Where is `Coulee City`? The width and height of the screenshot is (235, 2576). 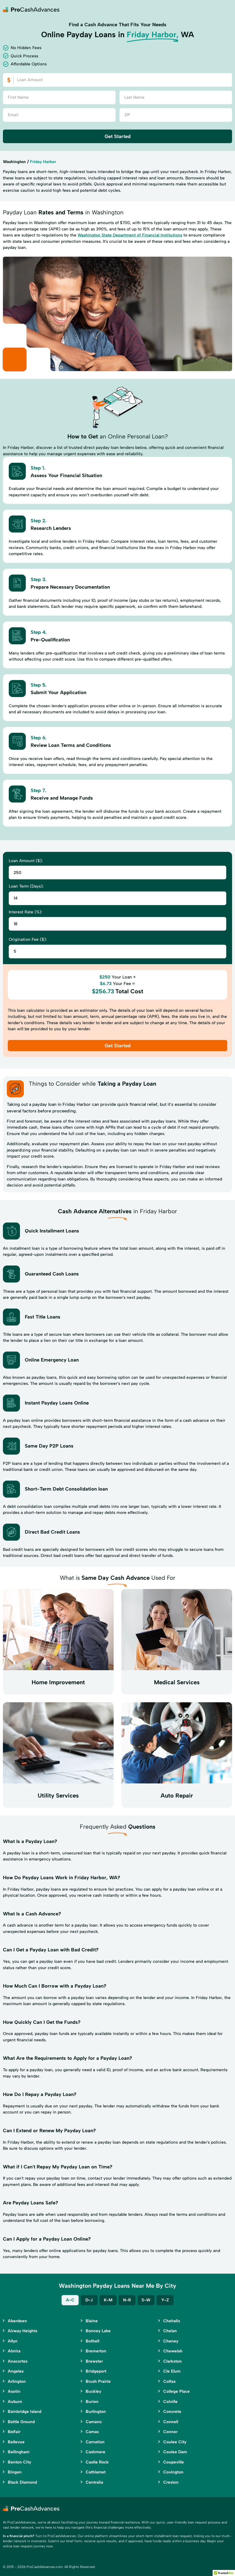
Coulee City is located at coordinates (174, 2441).